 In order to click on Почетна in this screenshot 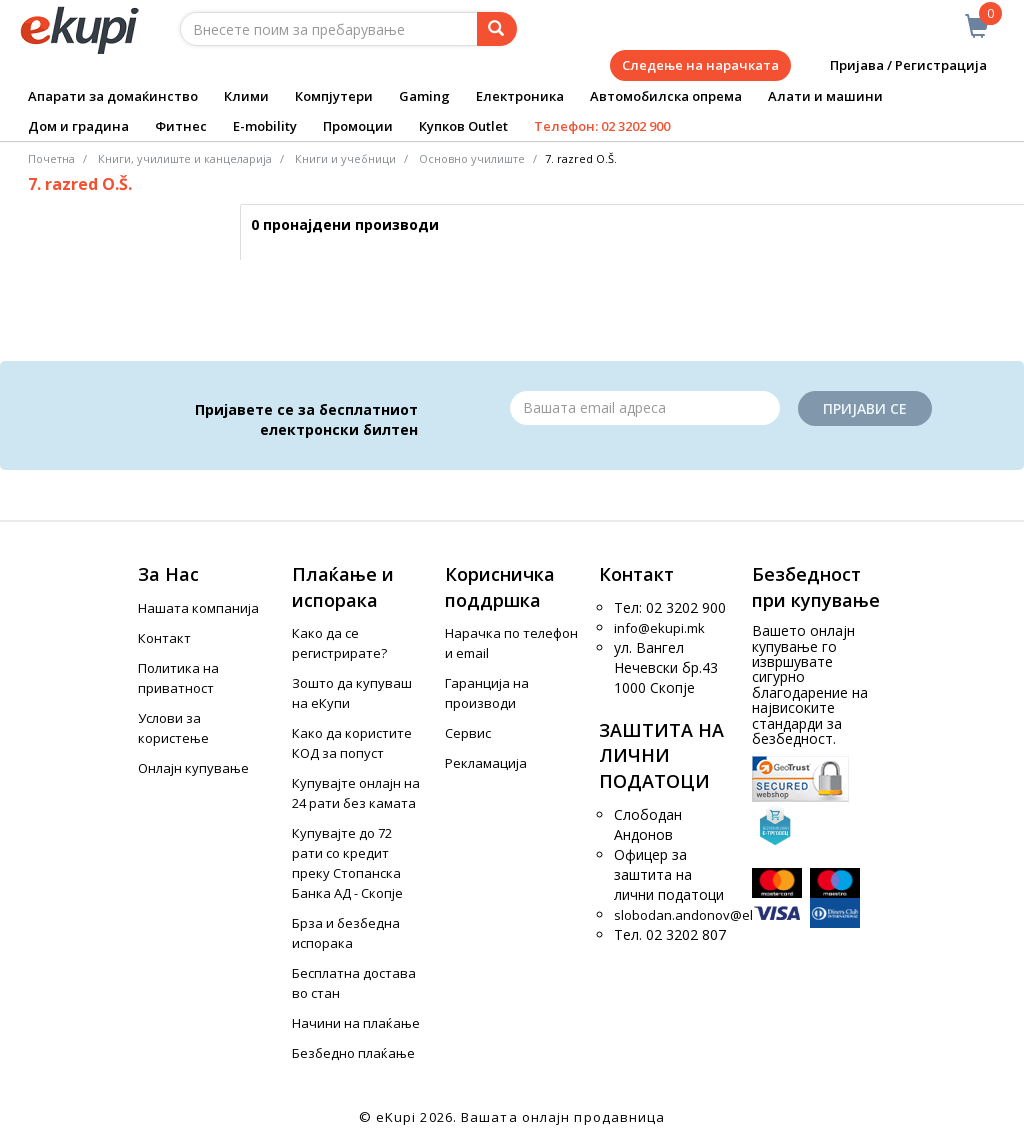, I will do `click(51, 158)`.